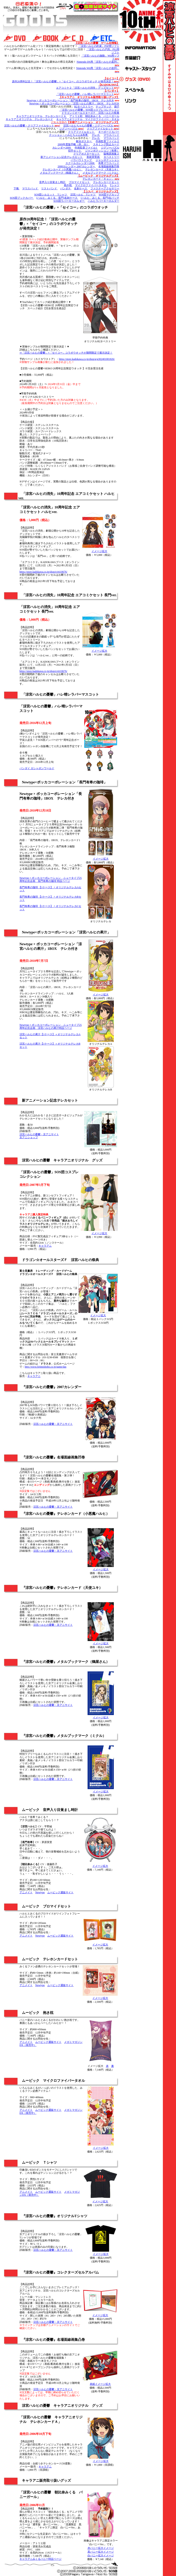 The width and height of the screenshot is (176, 2576). Describe the element at coordinates (52, 182) in the screenshot. I see `音声入り目覚まし時計` at that location.